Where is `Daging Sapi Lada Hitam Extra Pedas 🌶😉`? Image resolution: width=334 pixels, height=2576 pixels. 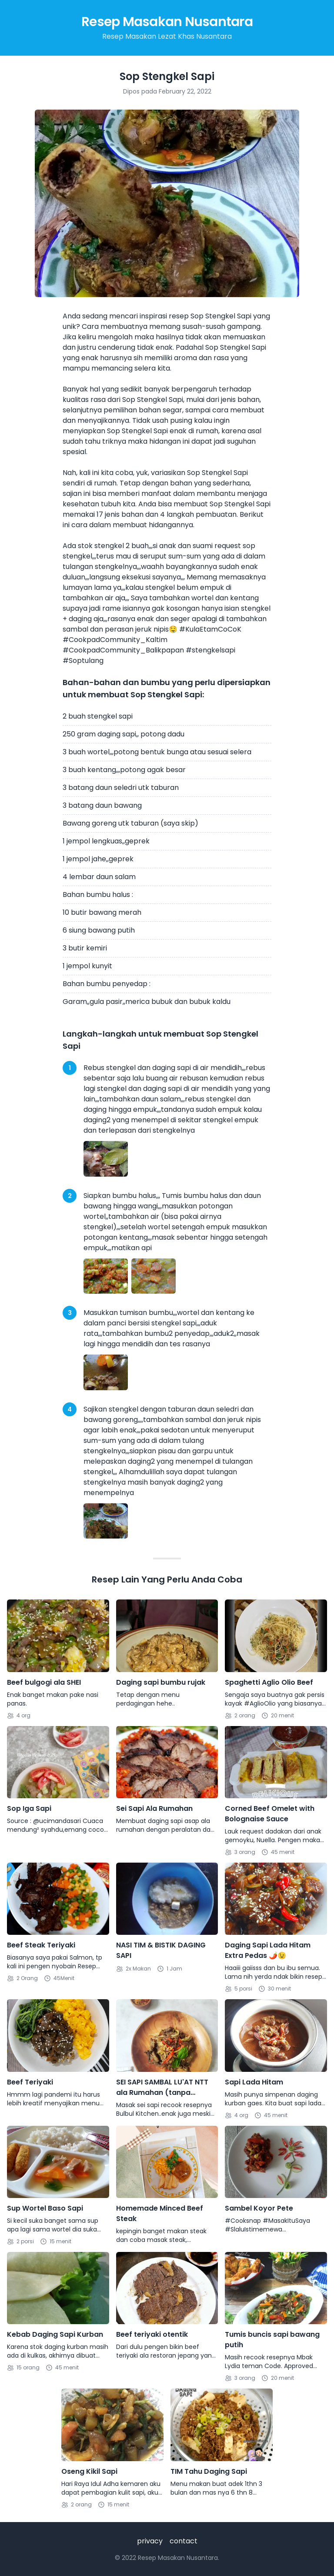 Daging Sapi Lada Hitam Extra Pedas 🌶😉 is located at coordinates (268, 1950).